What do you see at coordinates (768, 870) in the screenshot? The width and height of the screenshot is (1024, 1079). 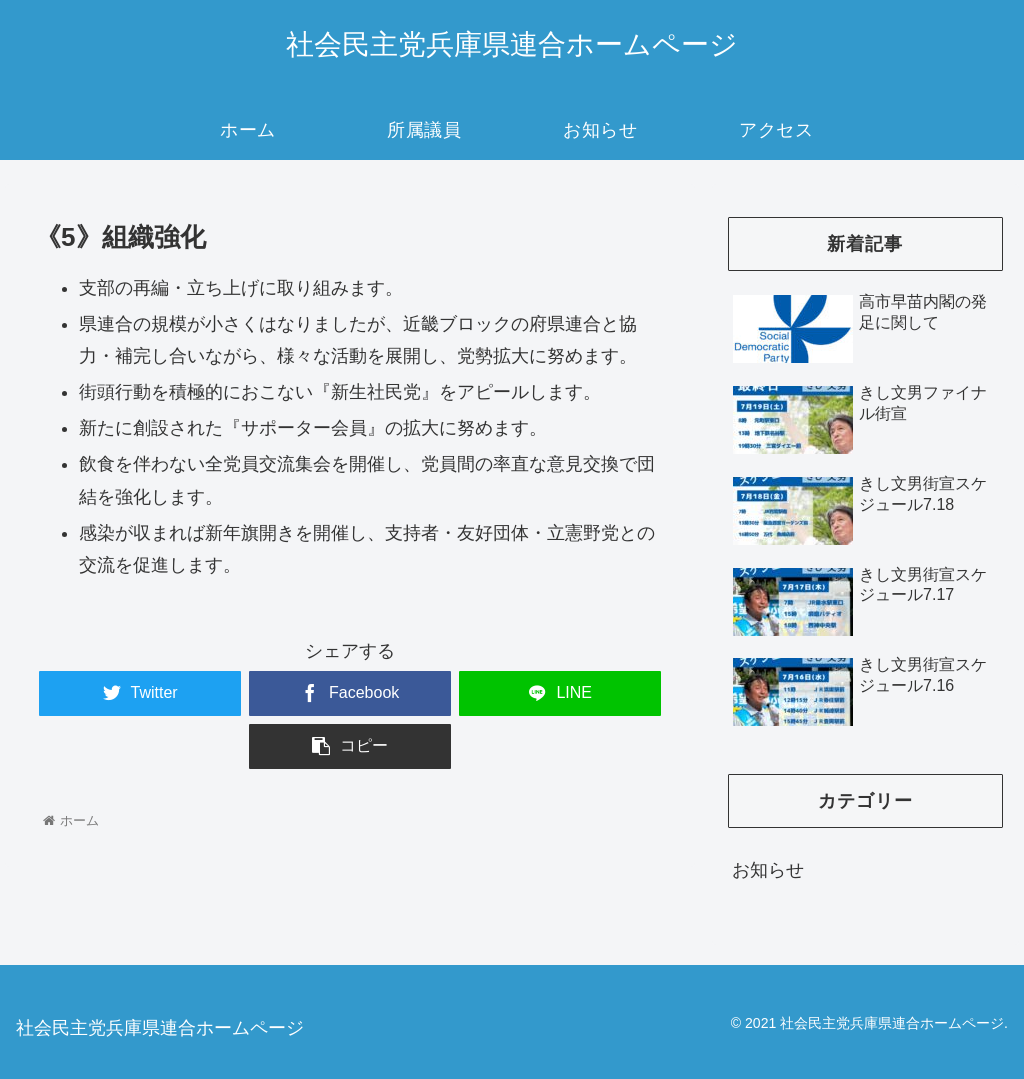 I see `お知らせ` at bounding box center [768, 870].